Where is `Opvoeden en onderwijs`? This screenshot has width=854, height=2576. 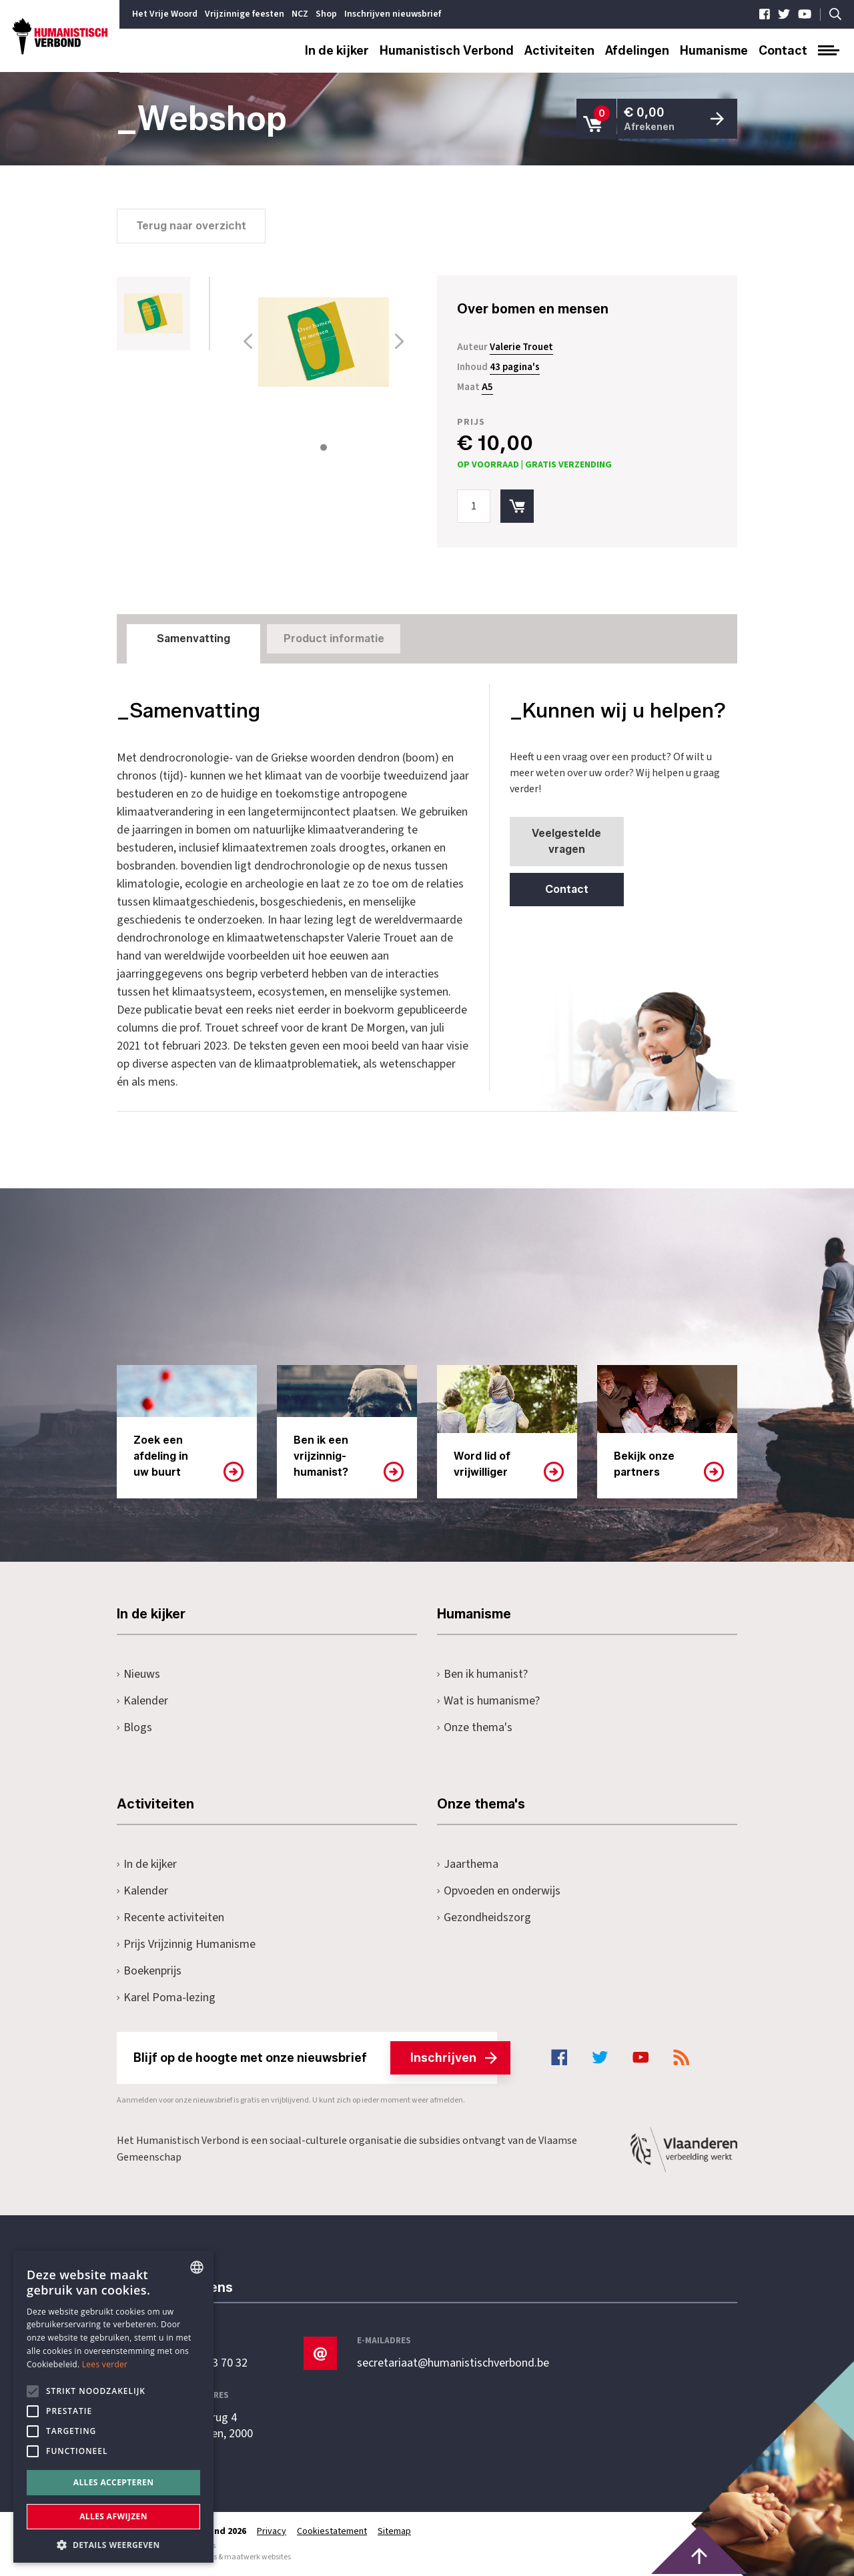 Opvoeden en onderwijs is located at coordinates (498, 1890).